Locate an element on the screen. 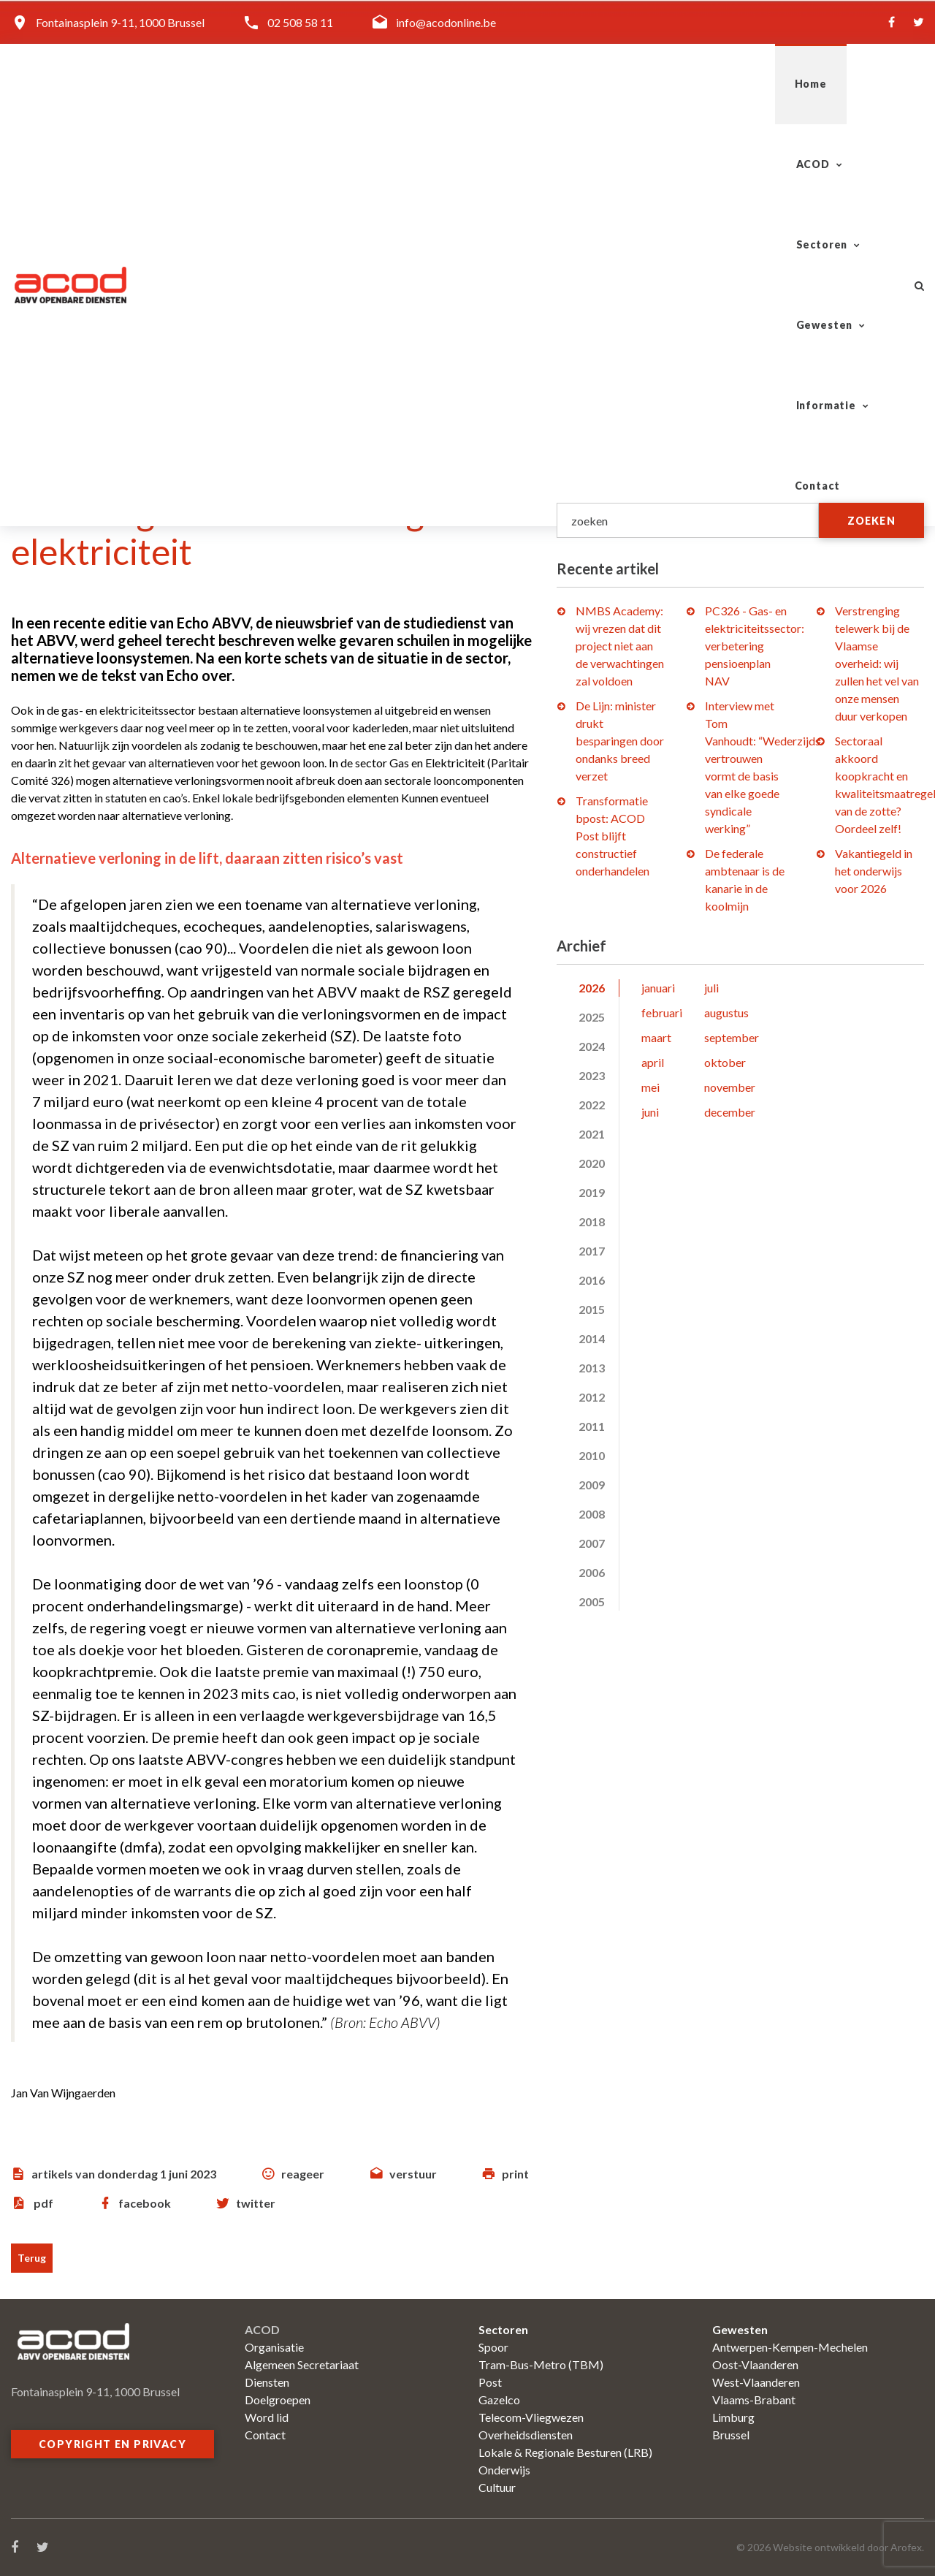 The width and height of the screenshot is (935, 2576). verstuur is located at coordinates (413, 2174).